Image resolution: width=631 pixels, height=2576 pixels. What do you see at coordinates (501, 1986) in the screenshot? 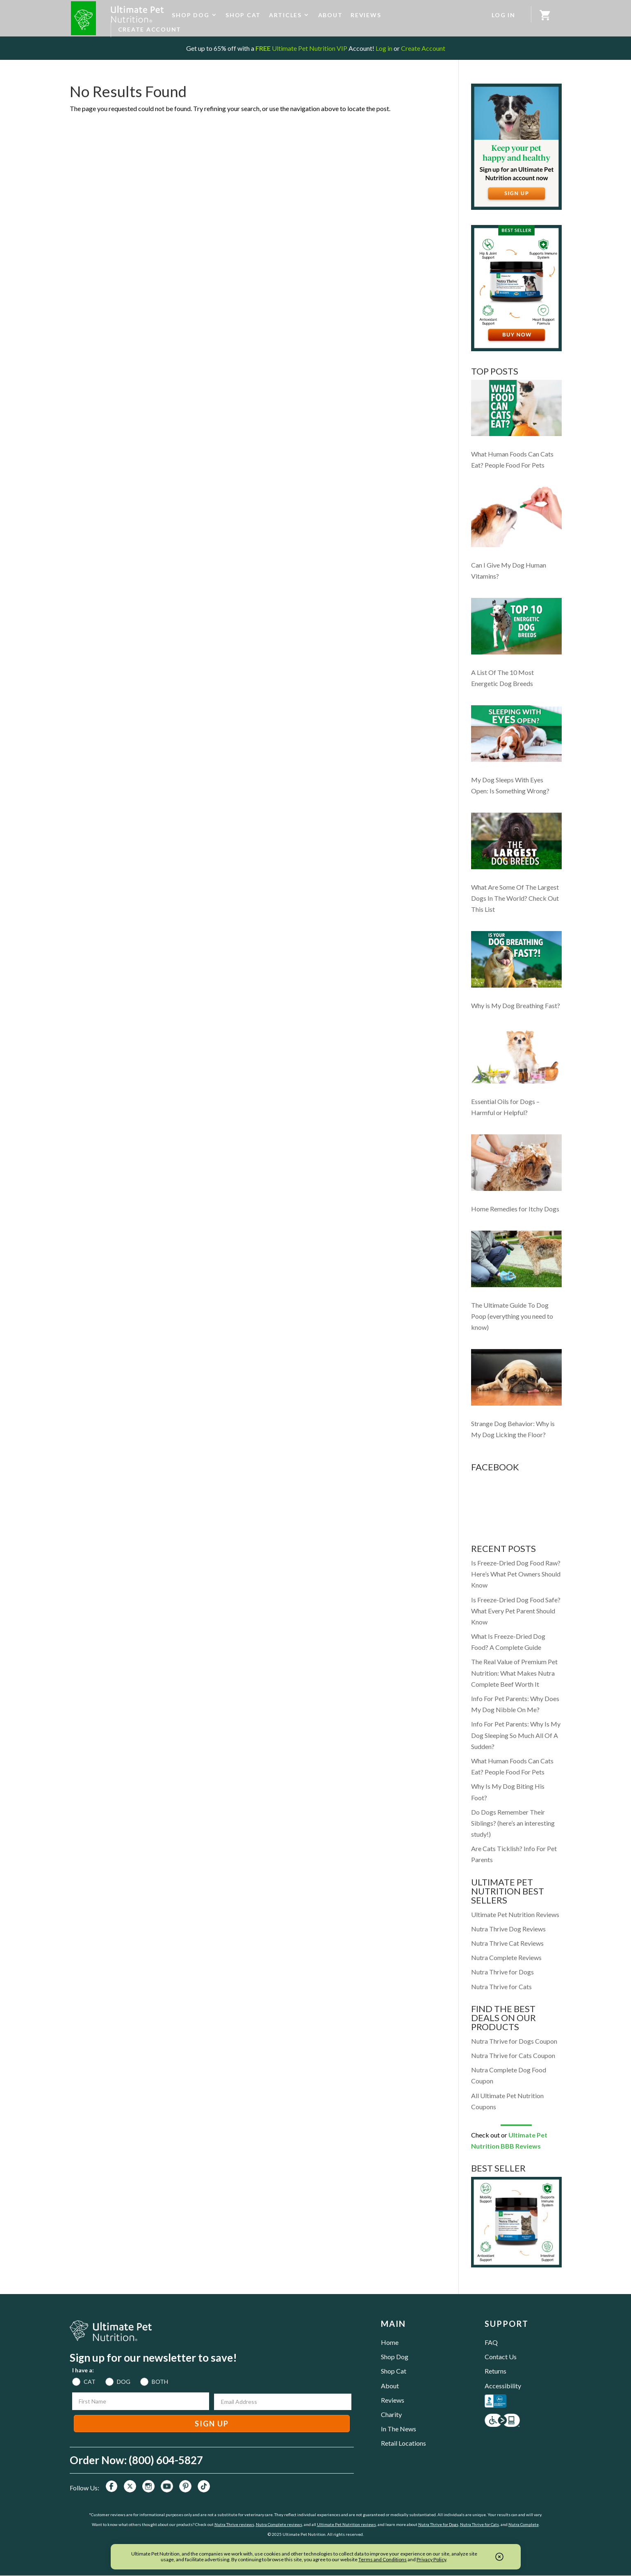
I see `Nutra Thrive for Cats` at bounding box center [501, 1986].